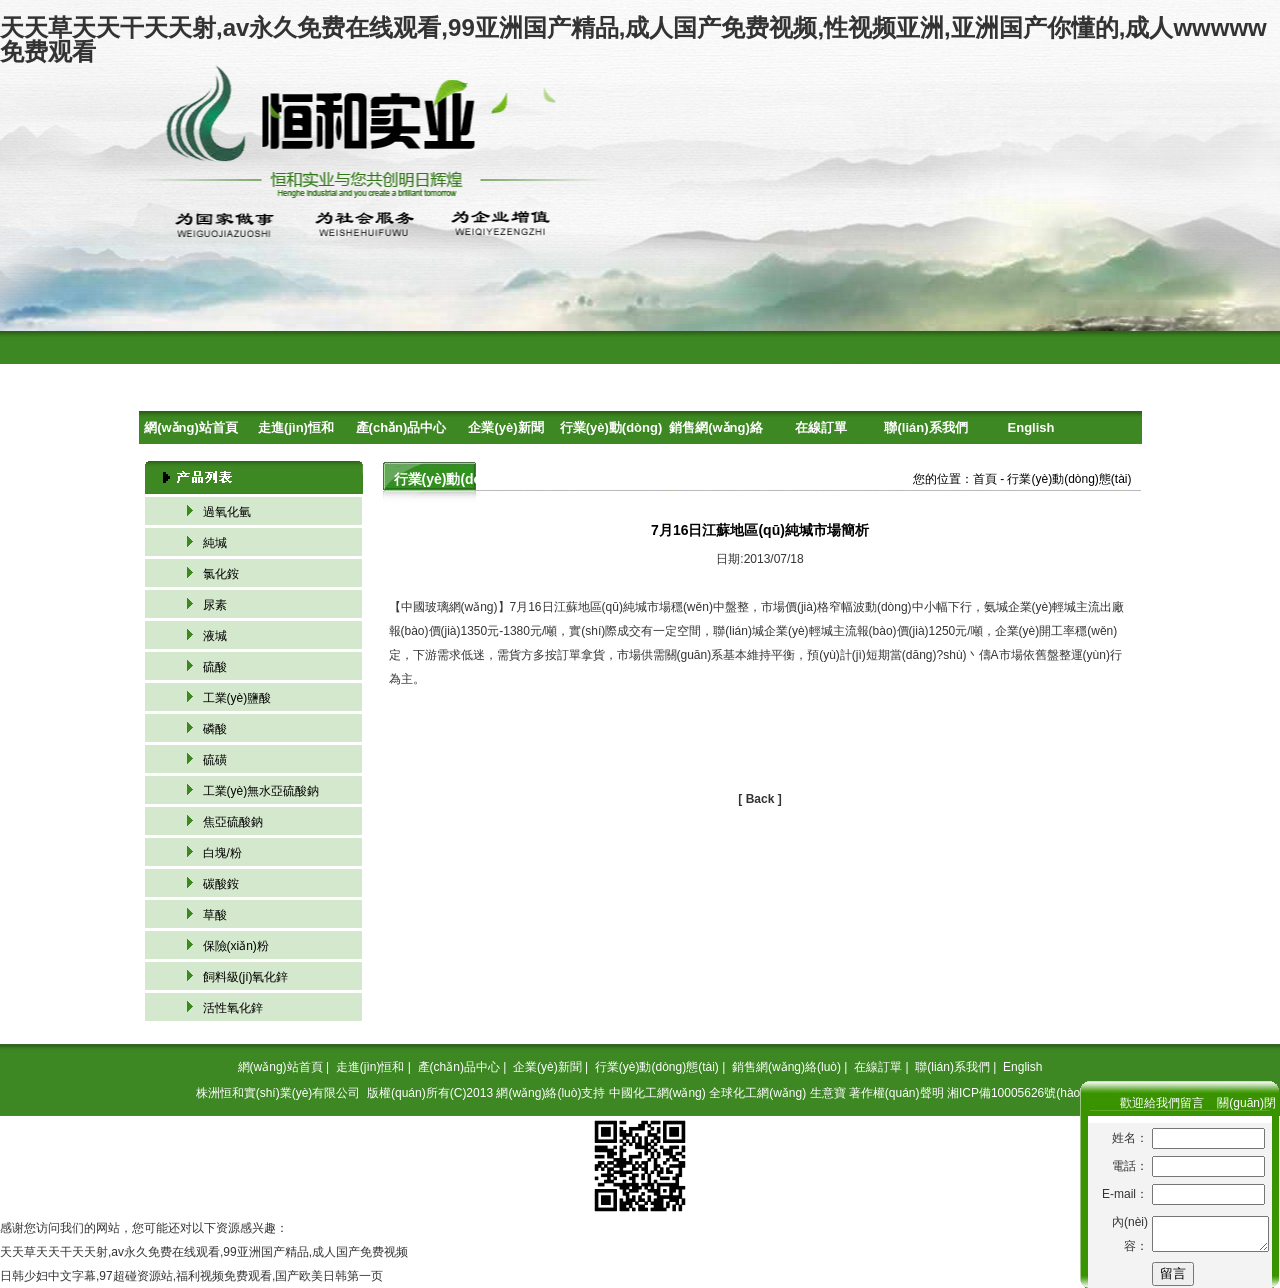 The image size is (1280, 1288). What do you see at coordinates (261, 791) in the screenshot?
I see `工業(yè)無水亞硫酸鈉` at bounding box center [261, 791].